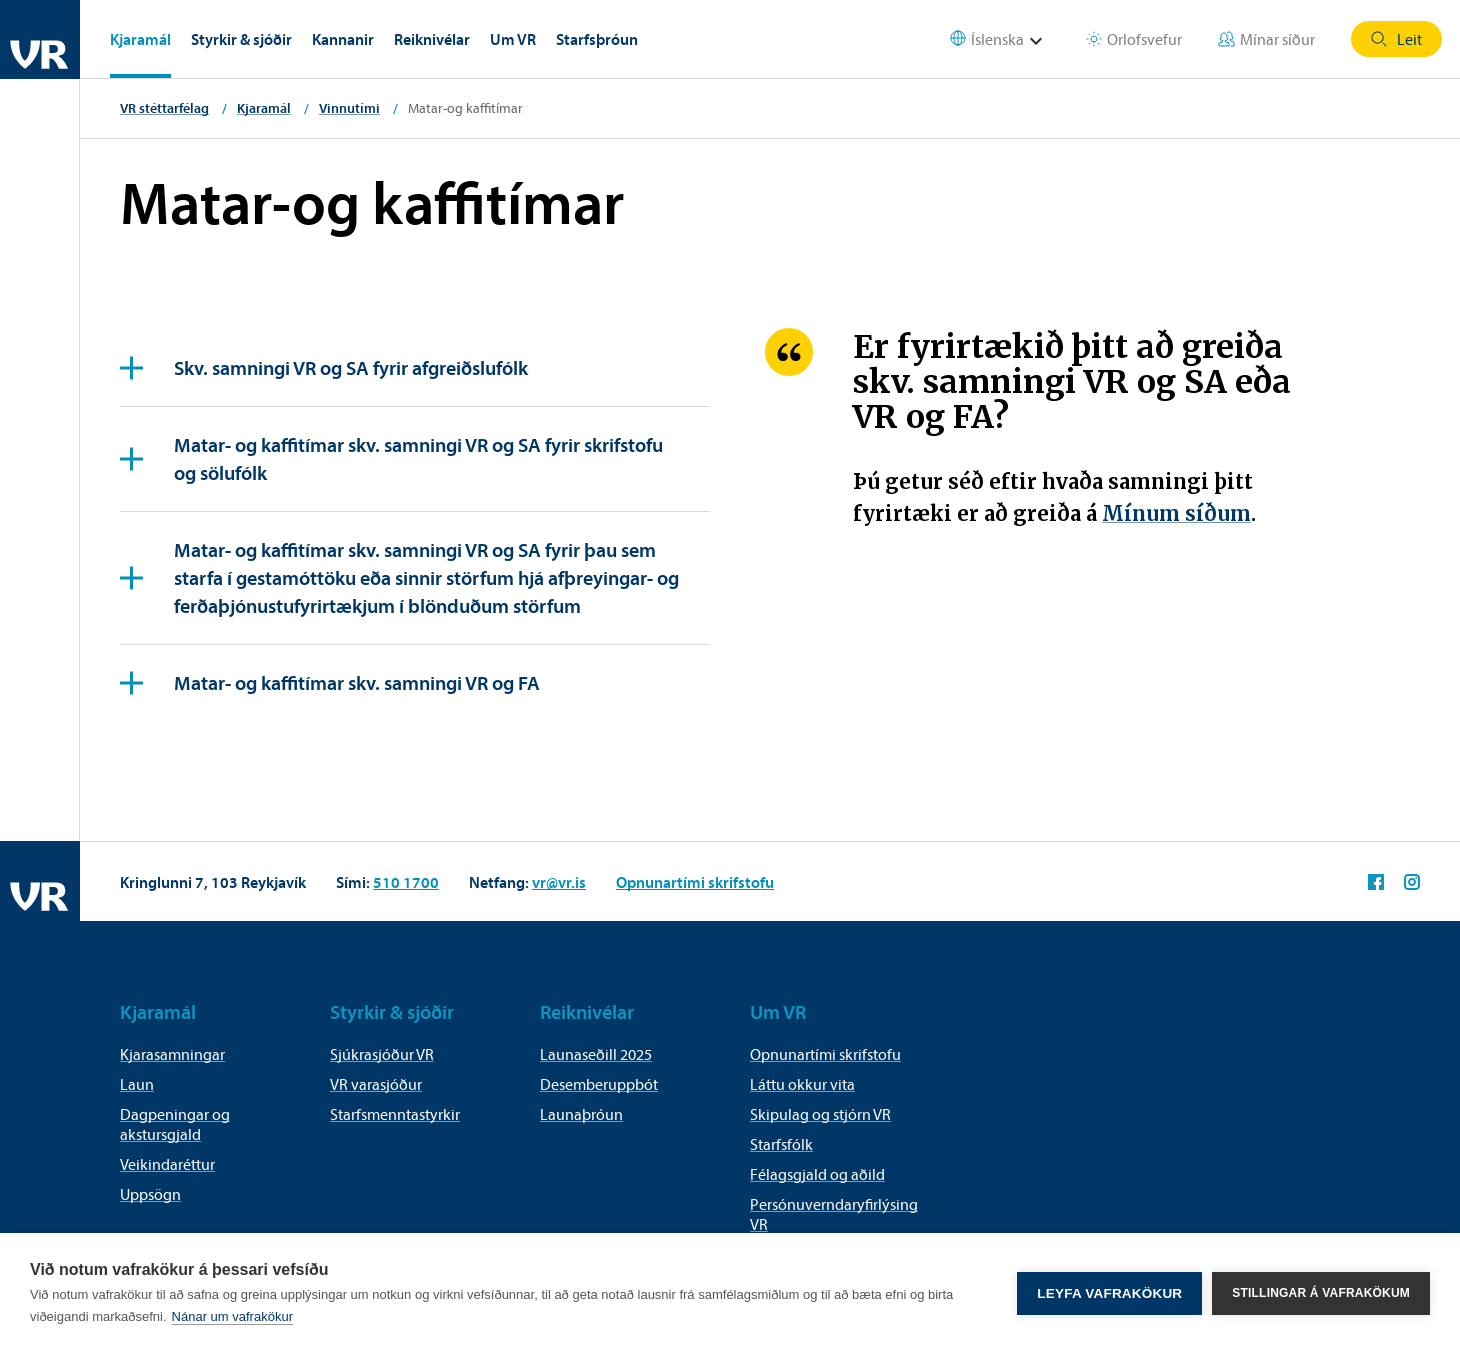 This screenshot has width=1460, height=1353. I want to click on Laun, so click(137, 1084).